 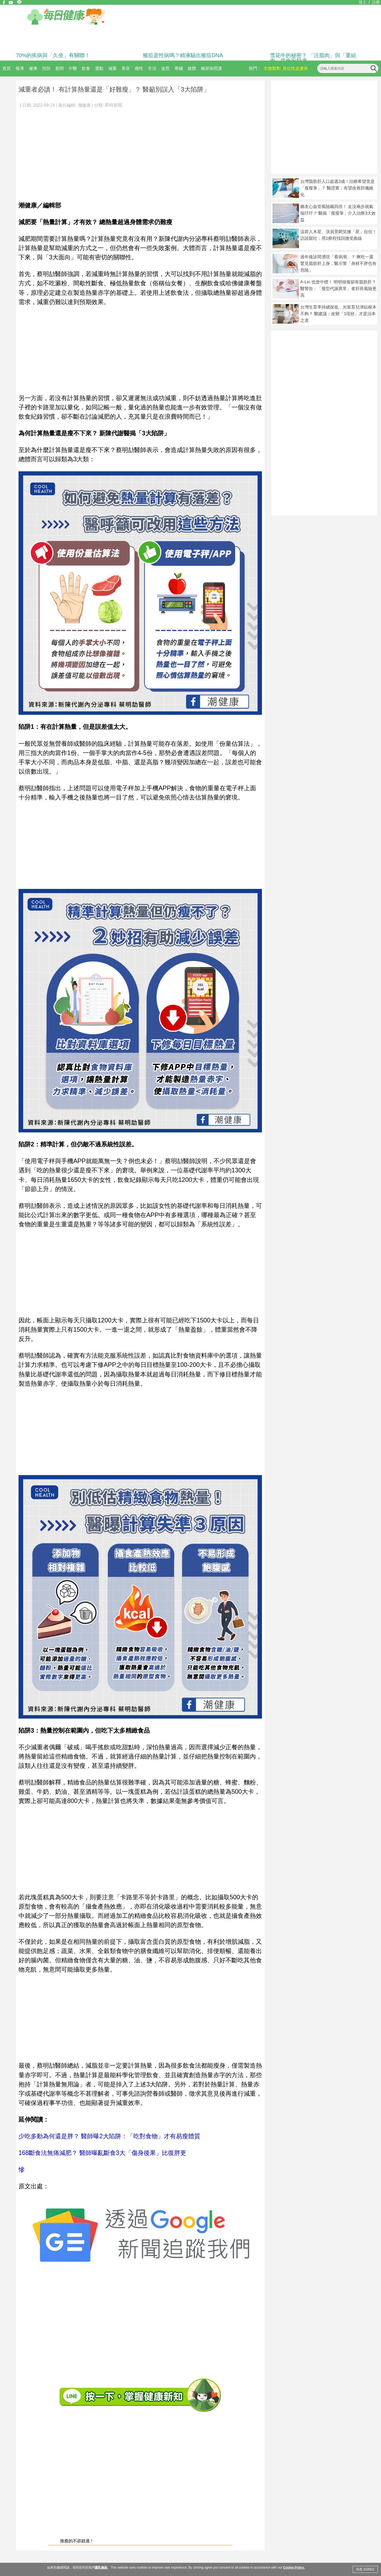 I want to click on 首頁, so click(x=6, y=68).